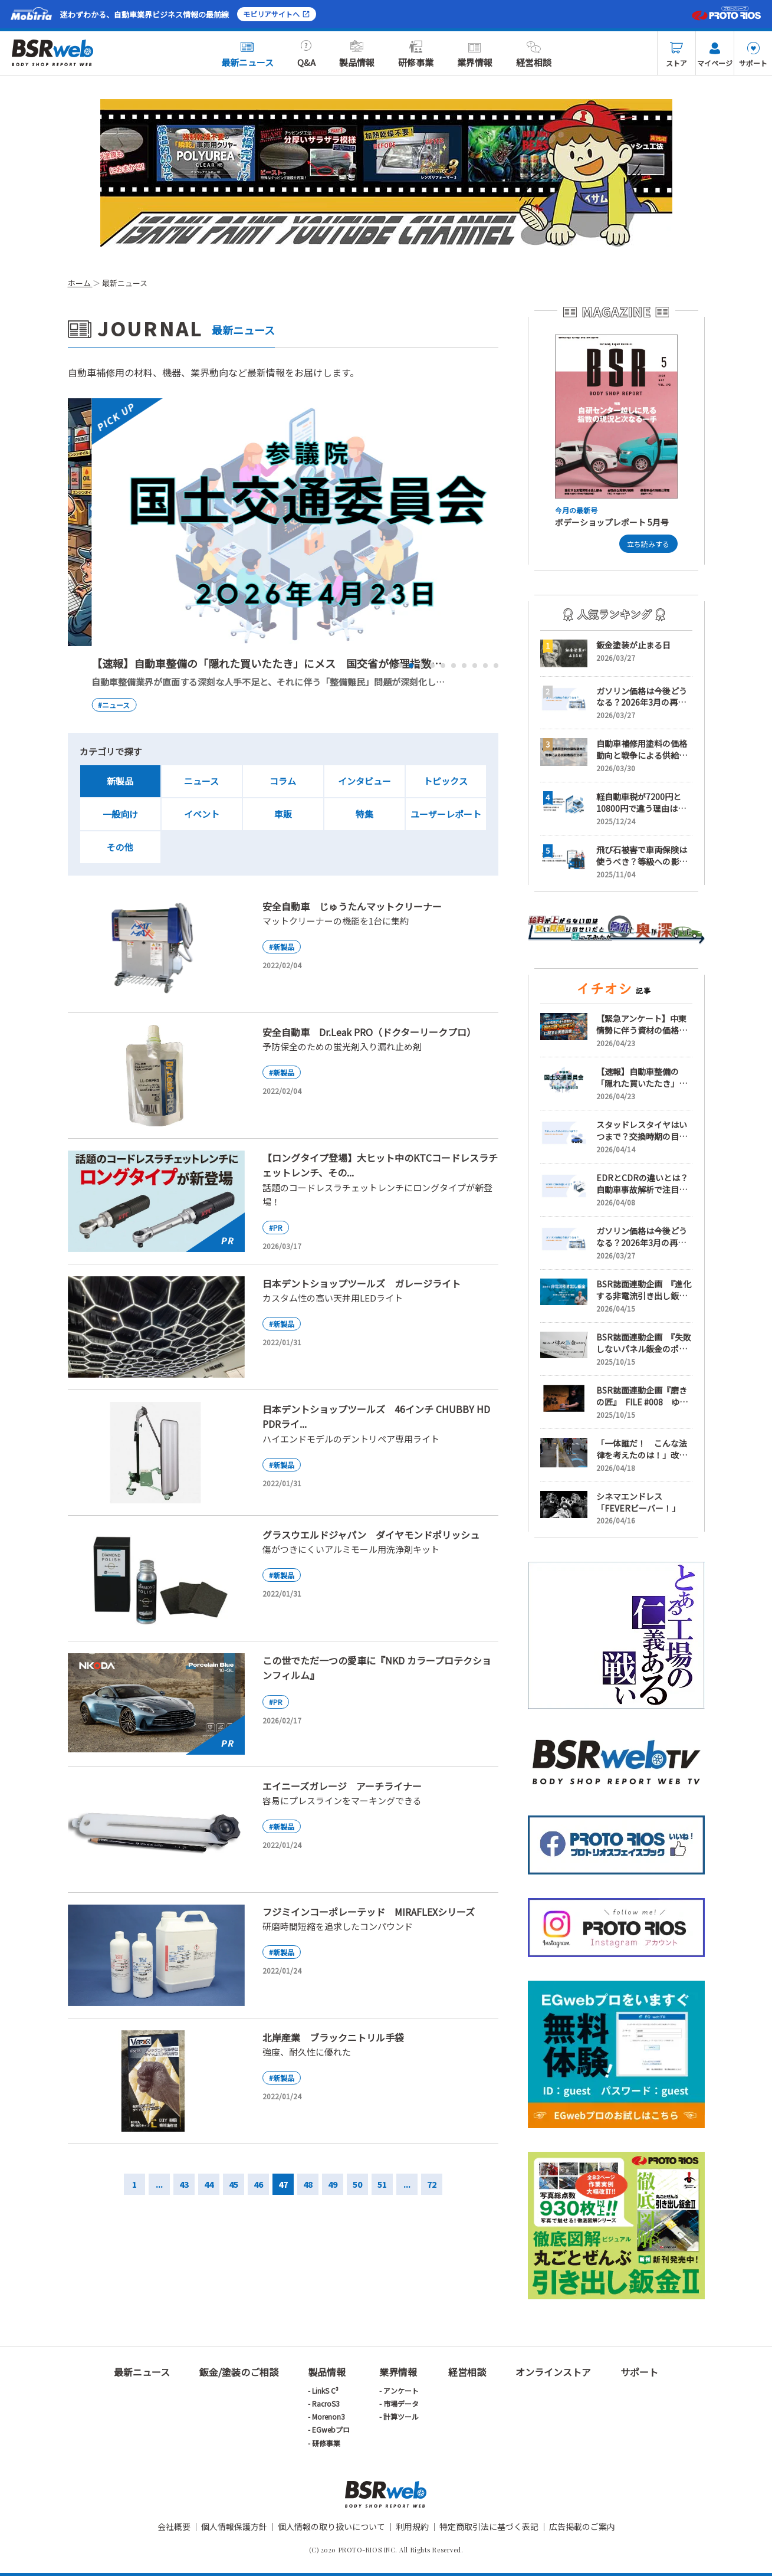 Image resolution: width=772 pixels, height=2576 pixels. I want to click on Morenon3, so click(328, 2416).